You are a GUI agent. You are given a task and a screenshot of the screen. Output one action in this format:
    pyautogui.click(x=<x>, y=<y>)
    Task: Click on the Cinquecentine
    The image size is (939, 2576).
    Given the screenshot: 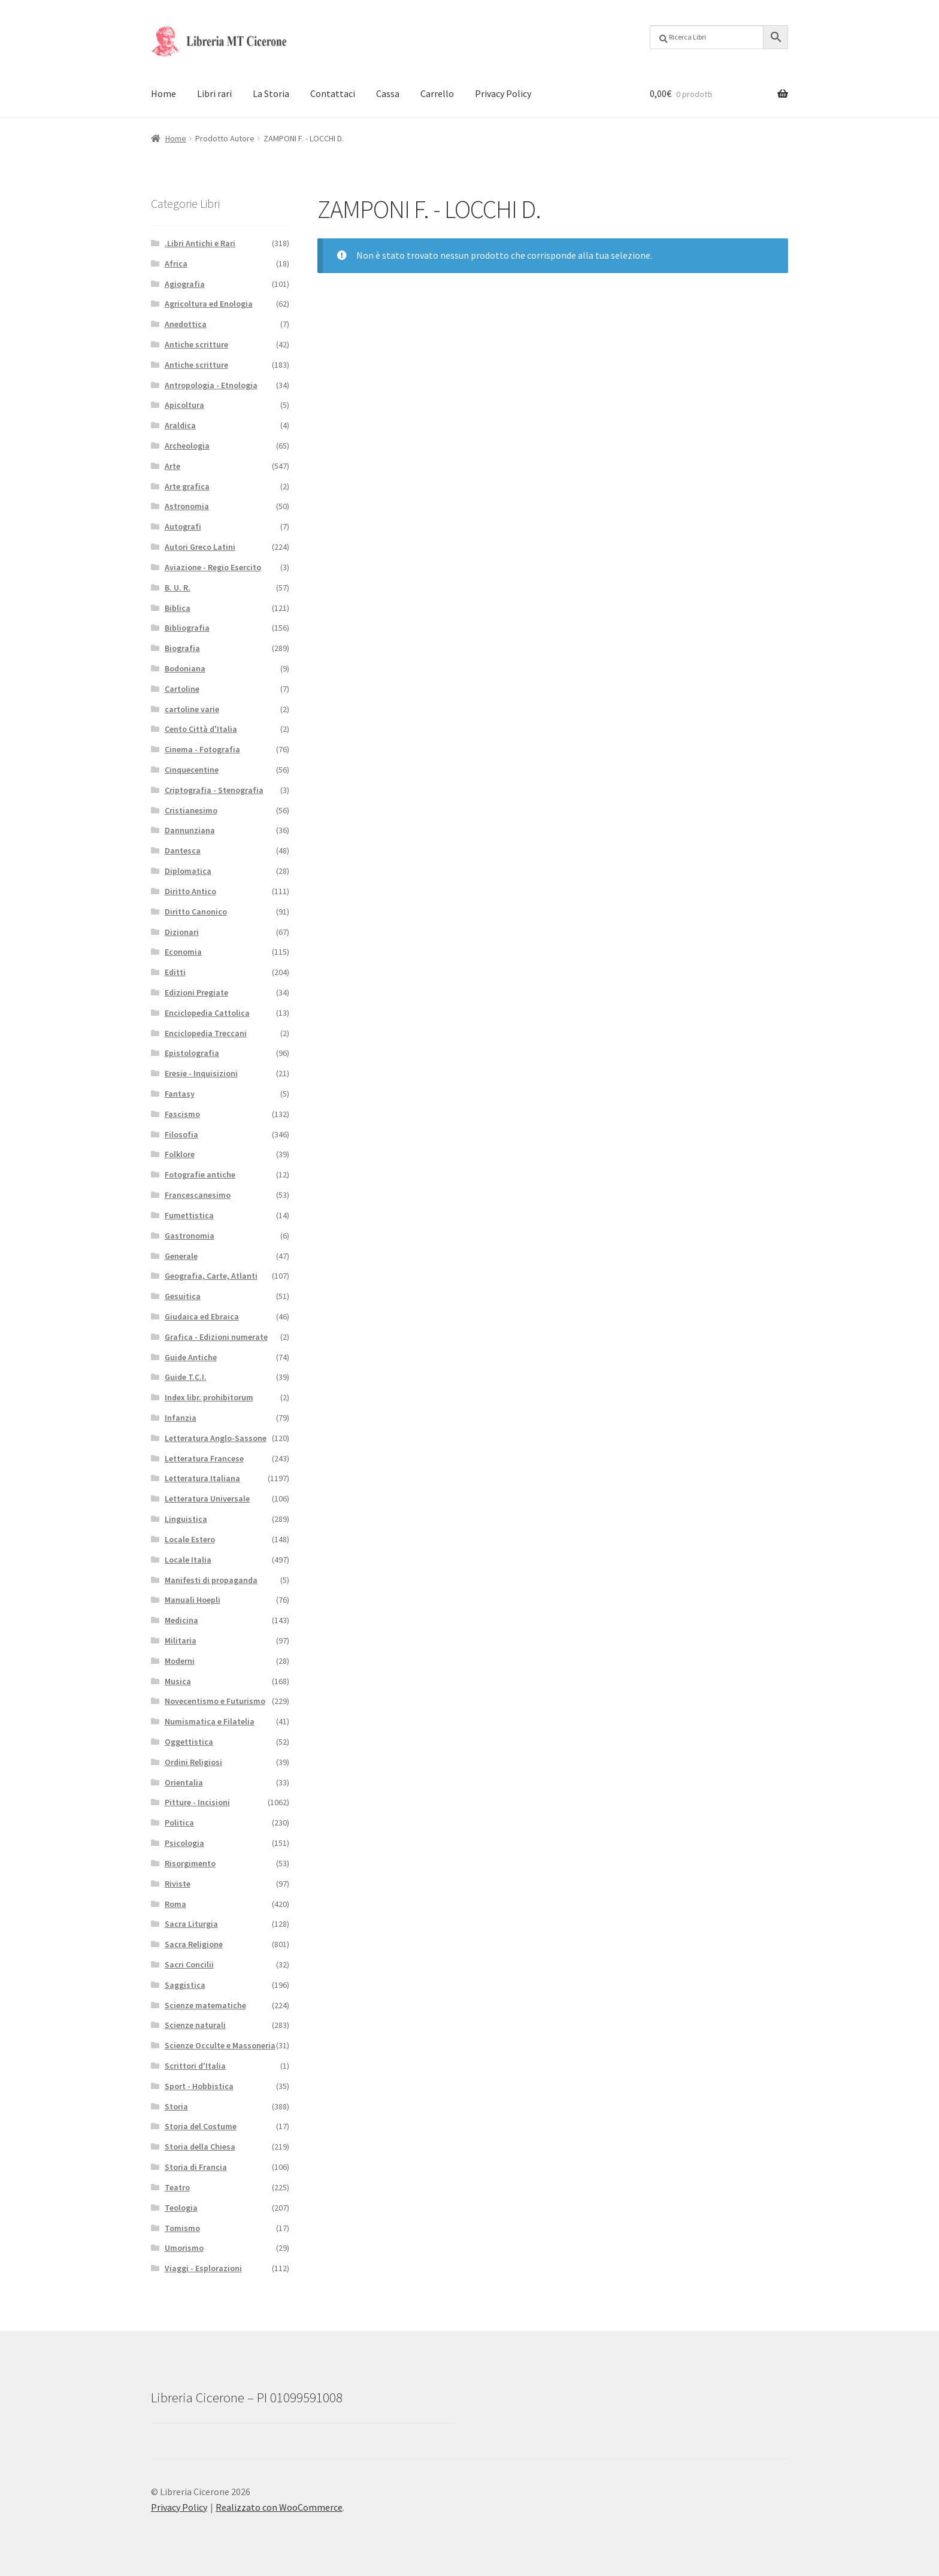 What is the action you would take?
    pyautogui.click(x=192, y=769)
    